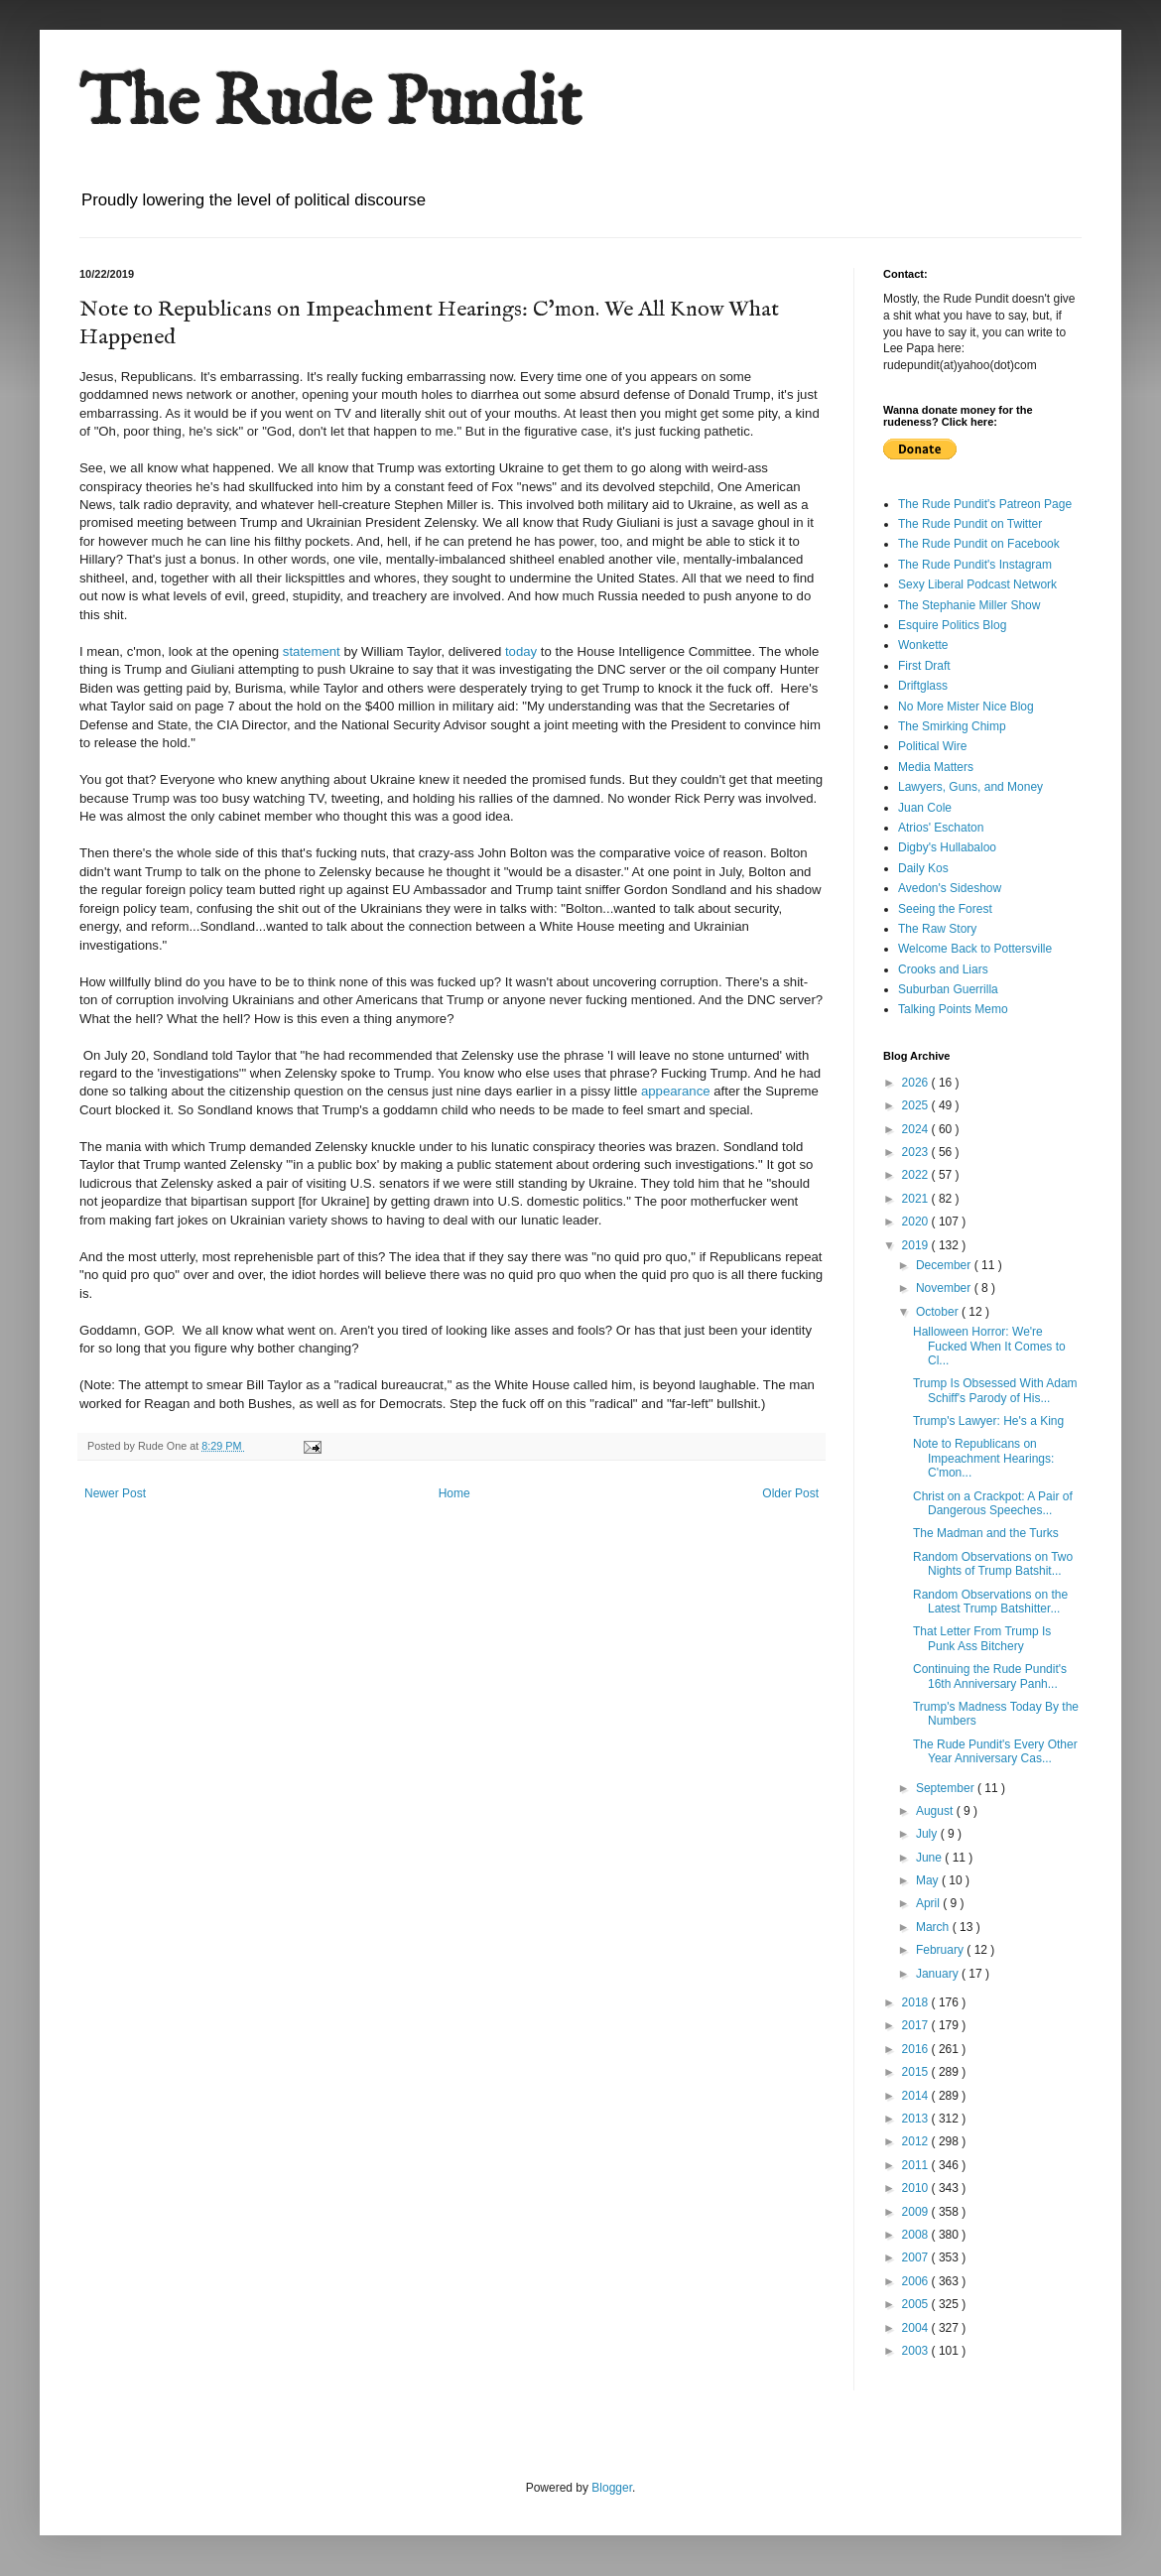 This screenshot has height=2576, width=1161. Describe the element at coordinates (917, 2002) in the screenshot. I see `2018` at that location.